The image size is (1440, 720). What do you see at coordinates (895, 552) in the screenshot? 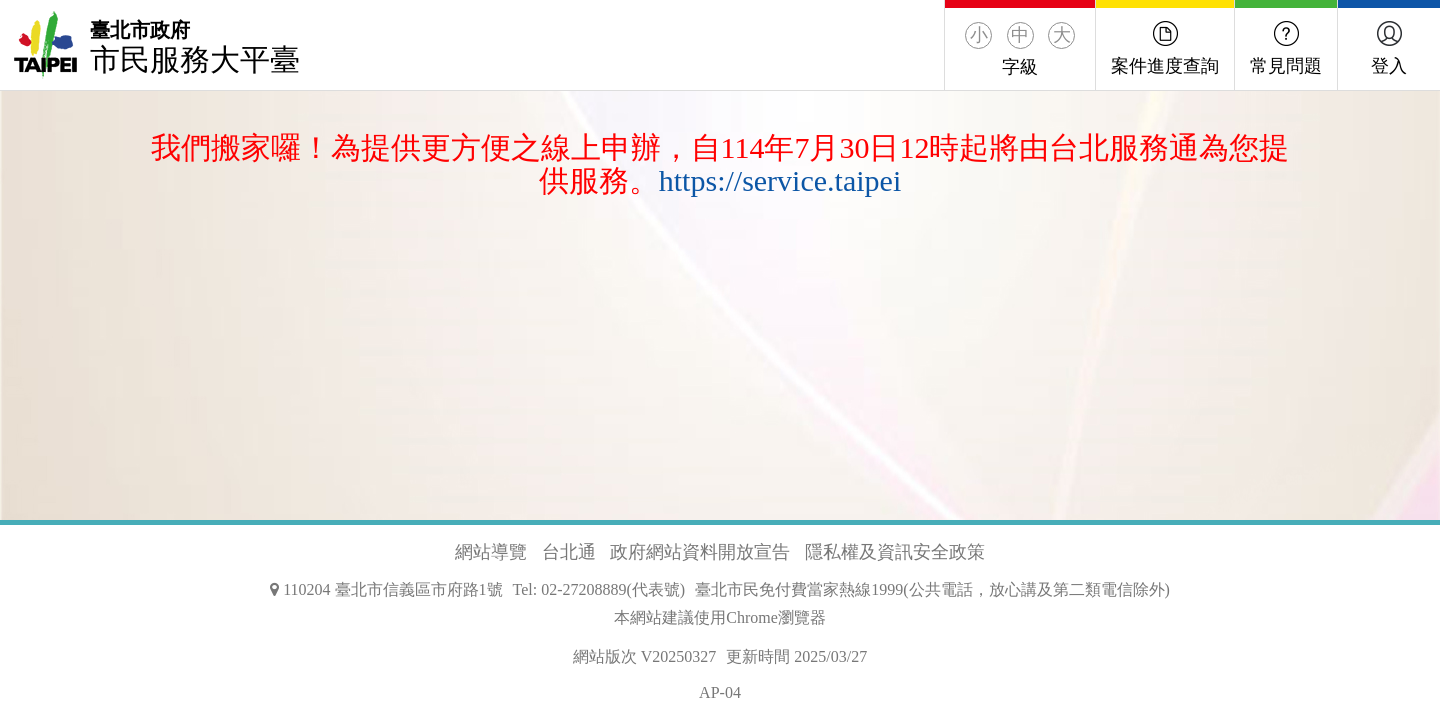
I see `隱私權及資訊安全政策` at bounding box center [895, 552].